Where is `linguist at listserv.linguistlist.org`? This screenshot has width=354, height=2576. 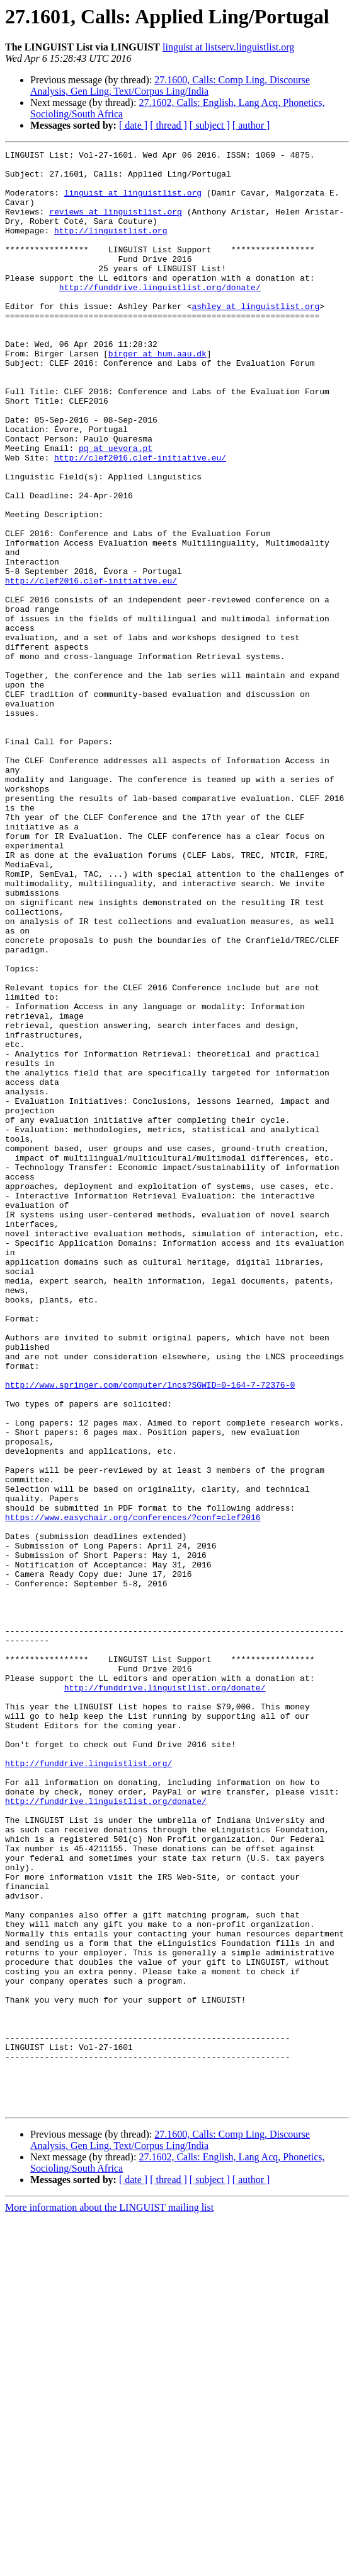 linguist at listserv.linguistlist.org is located at coordinates (228, 47).